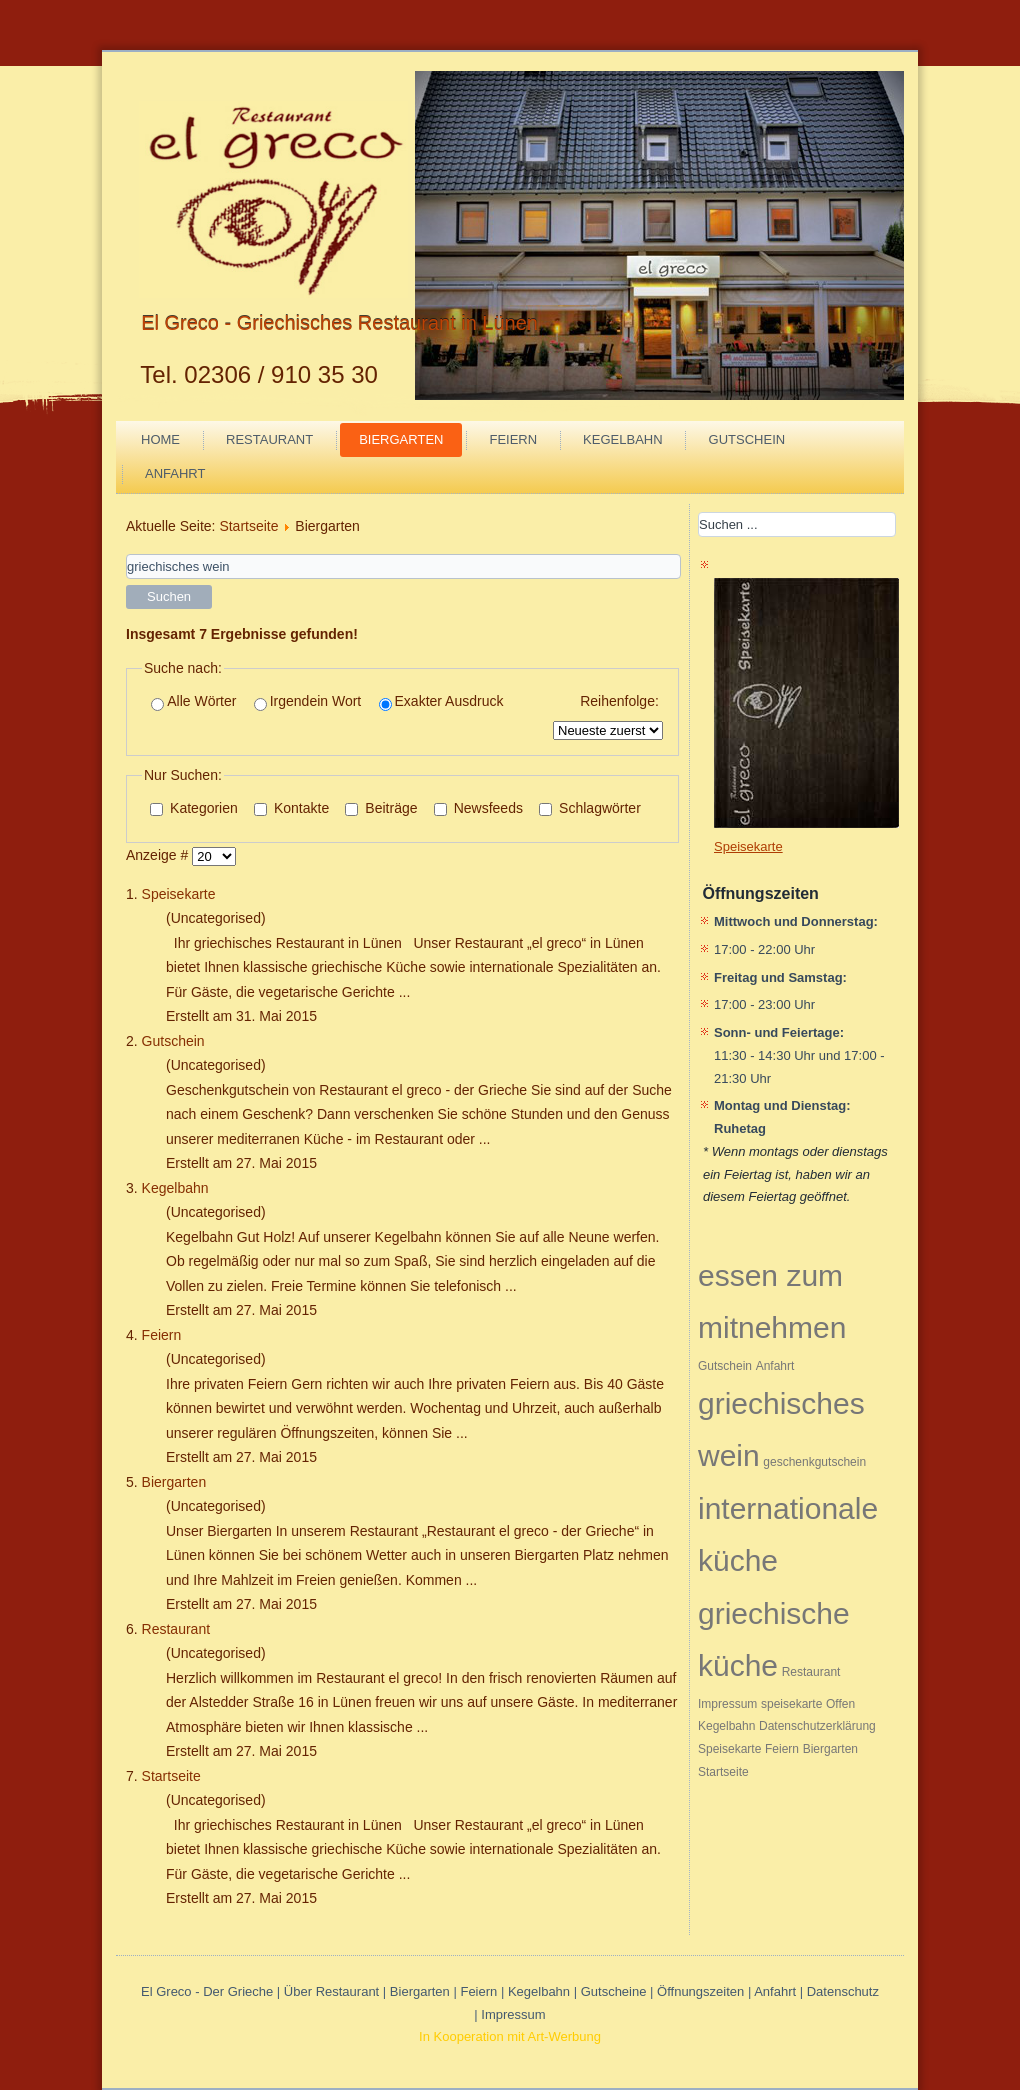 The width and height of the screenshot is (1020, 2090). What do you see at coordinates (727, 1704) in the screenshot?
I see `Impressum` at bounding box center [727, 1704].